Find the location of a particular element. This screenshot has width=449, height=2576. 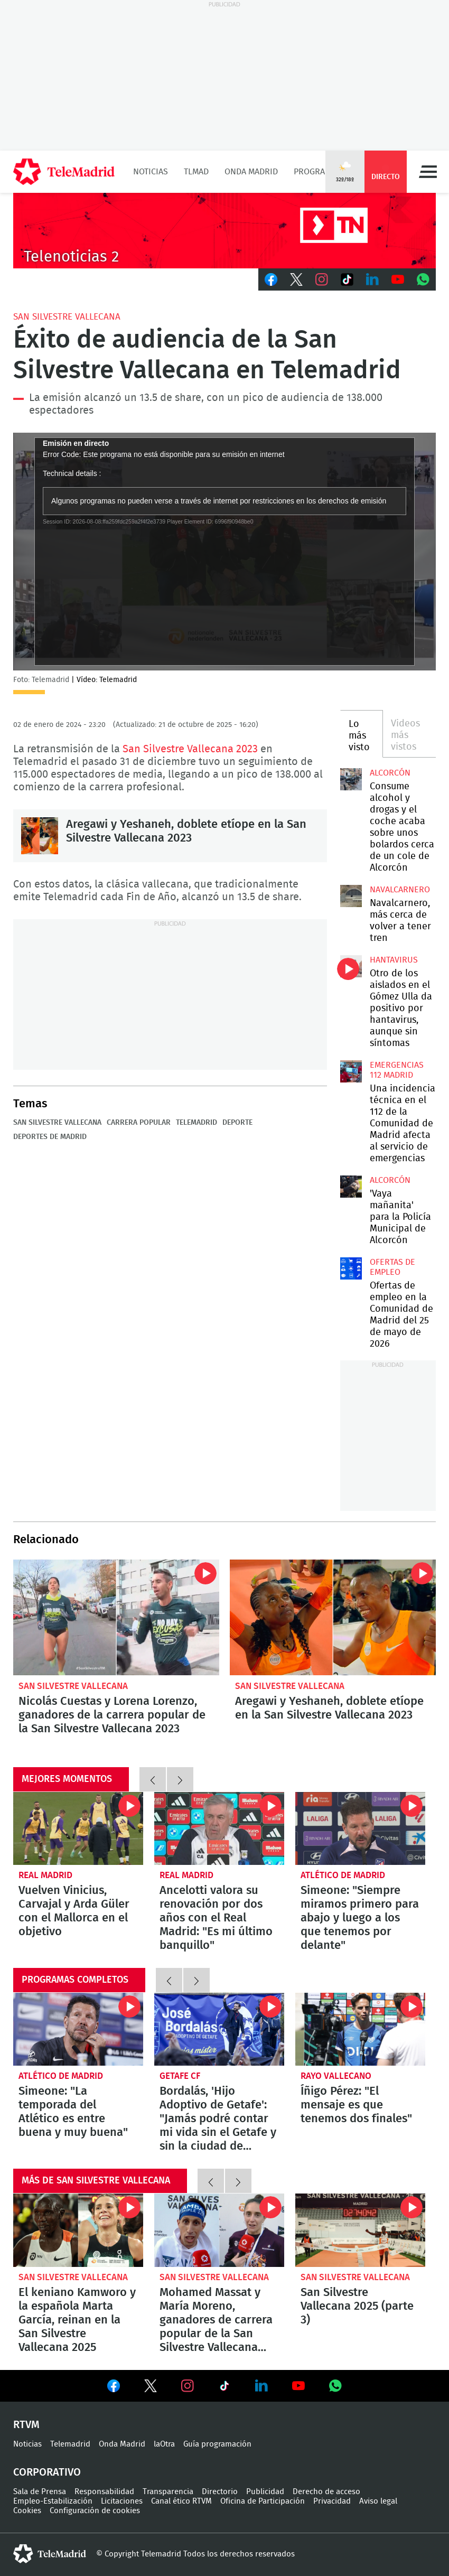

telemadrid is located at coordinates (49, 2554).